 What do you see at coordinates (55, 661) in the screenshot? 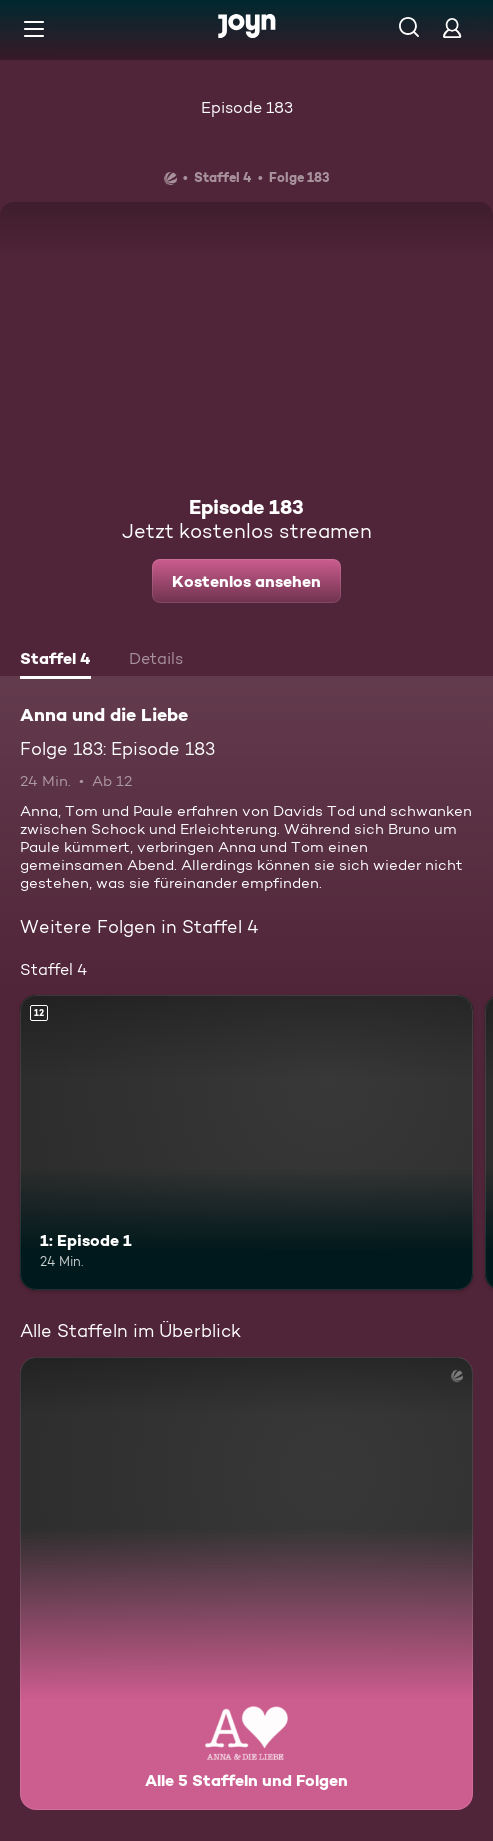
I see `[tab]` at bounding box center [55, 661].